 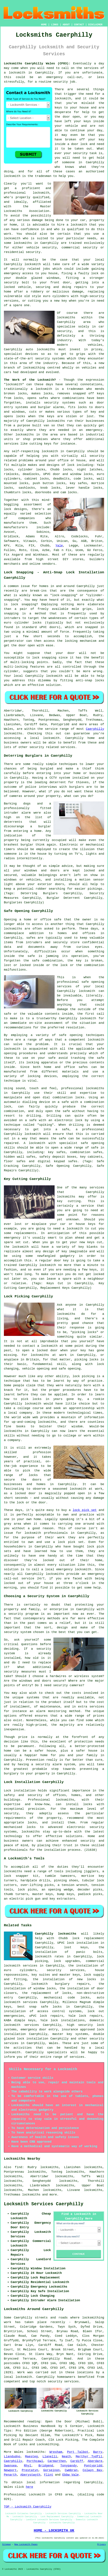 What do you see at coordinates (93, 2465) in the screenshot?
I see `Pontypridd` at bounding box center [93, 2465].